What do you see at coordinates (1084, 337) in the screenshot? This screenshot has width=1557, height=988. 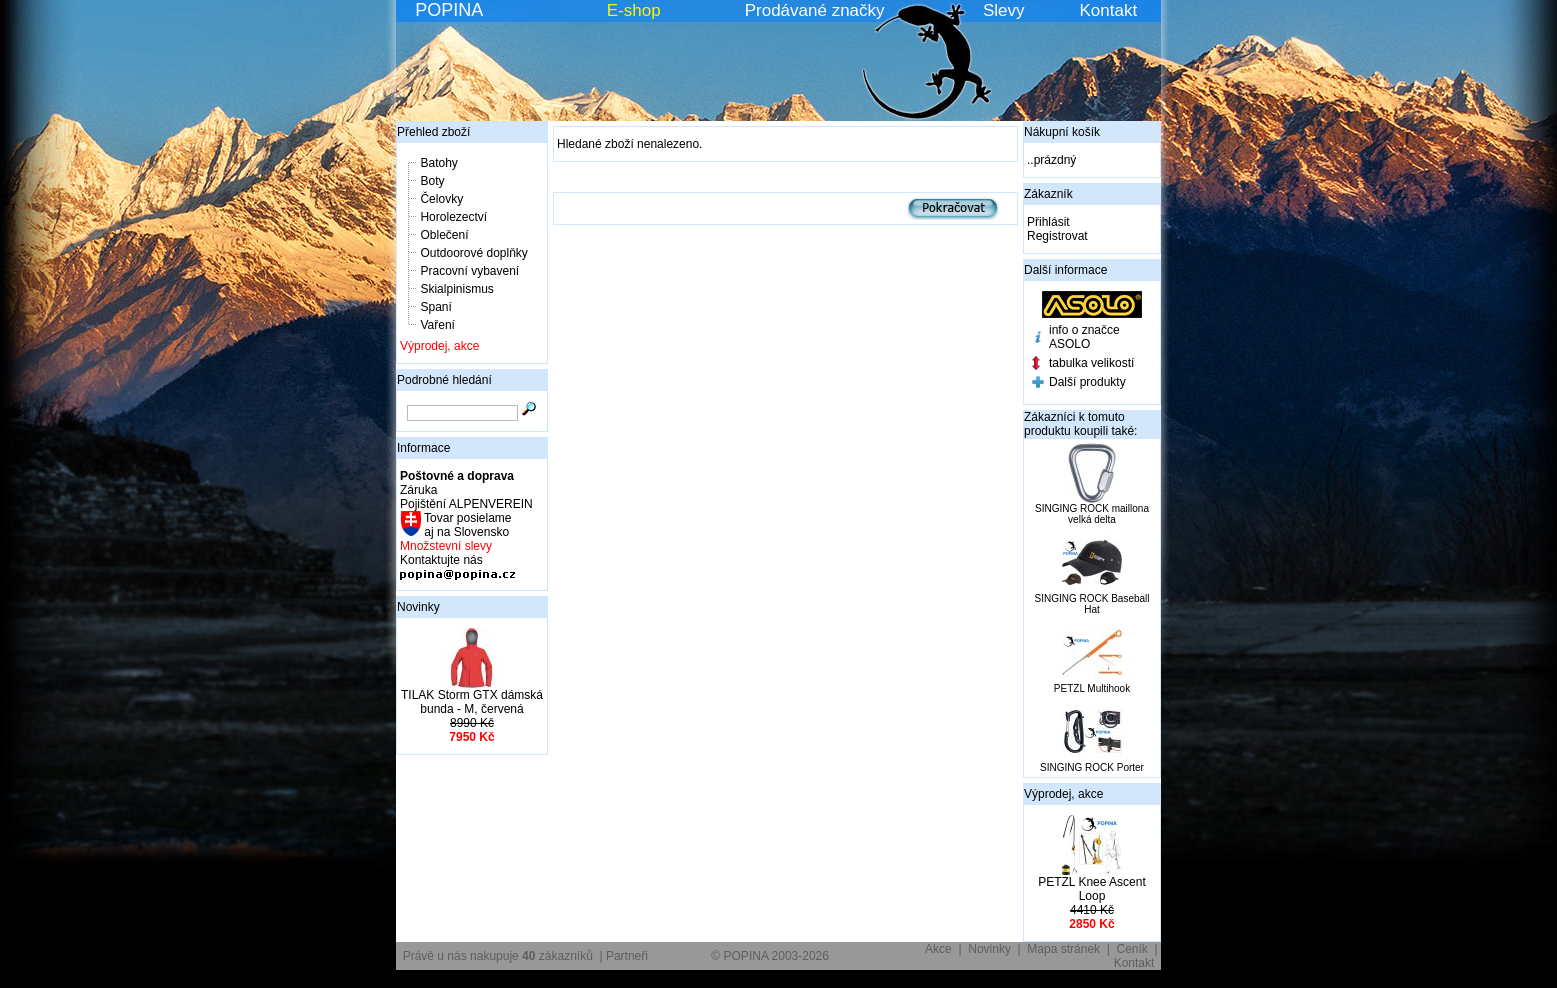 I see `info o značce ASOLO` at bounding box center [1084, 337].